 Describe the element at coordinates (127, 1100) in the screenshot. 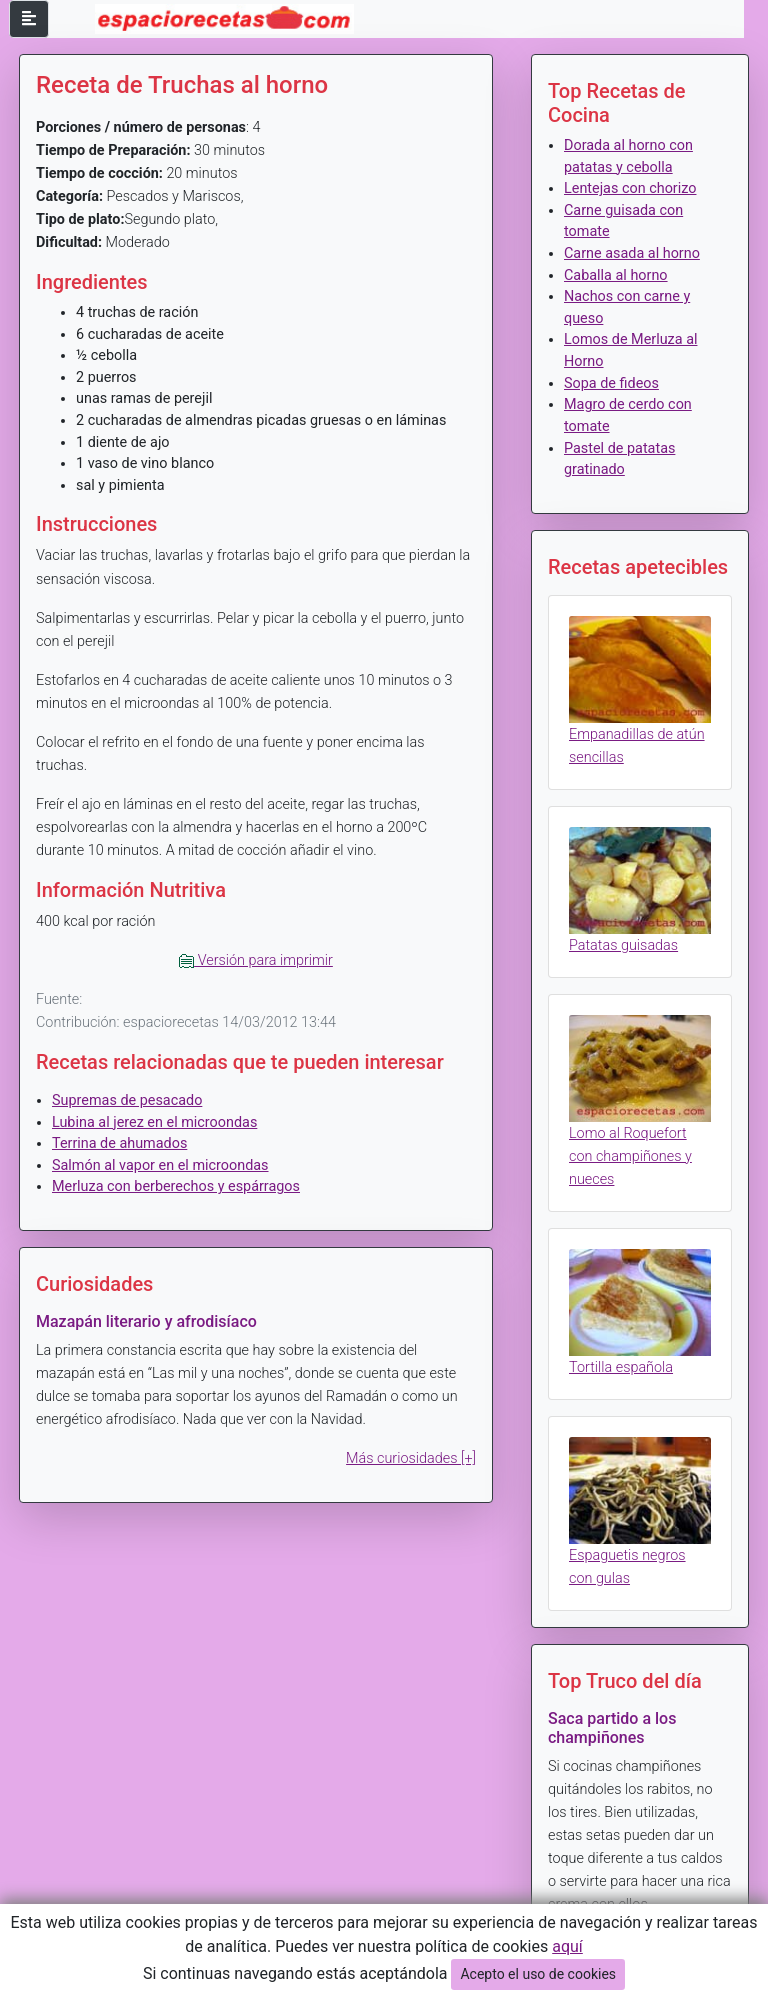

I see `Supremas de pesacado` at that location.